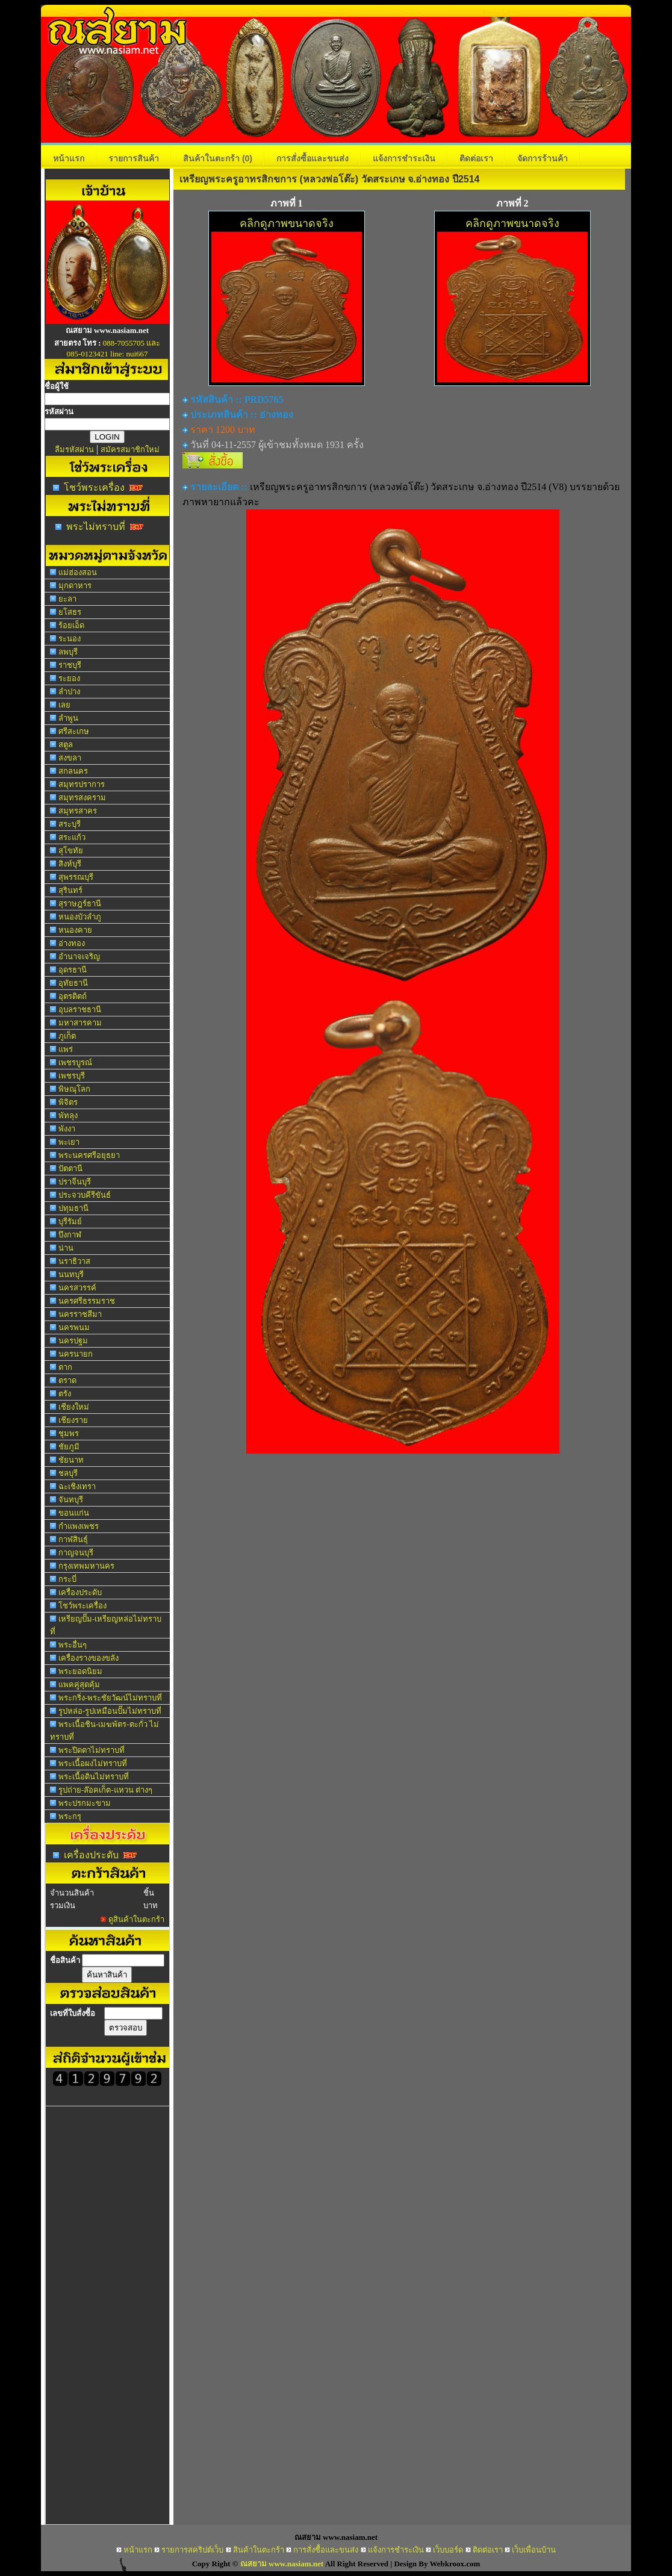  I want to click on นนทบุรี, so click(71, 1274).